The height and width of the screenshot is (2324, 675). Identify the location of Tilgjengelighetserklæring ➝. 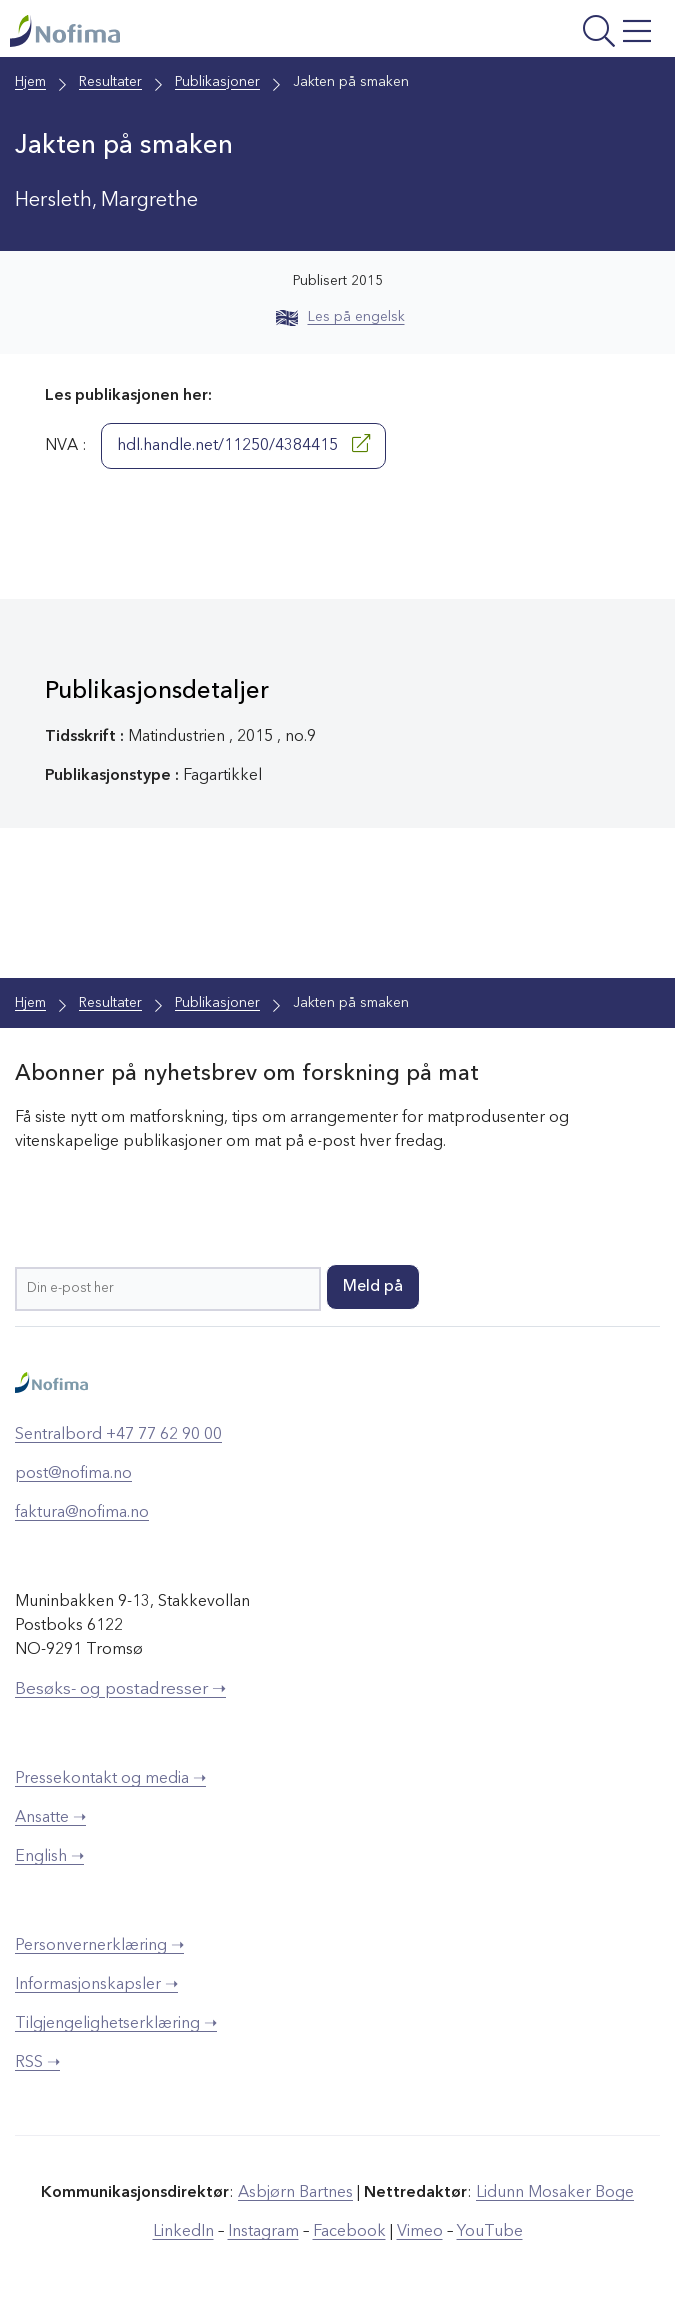
(116, 2024).